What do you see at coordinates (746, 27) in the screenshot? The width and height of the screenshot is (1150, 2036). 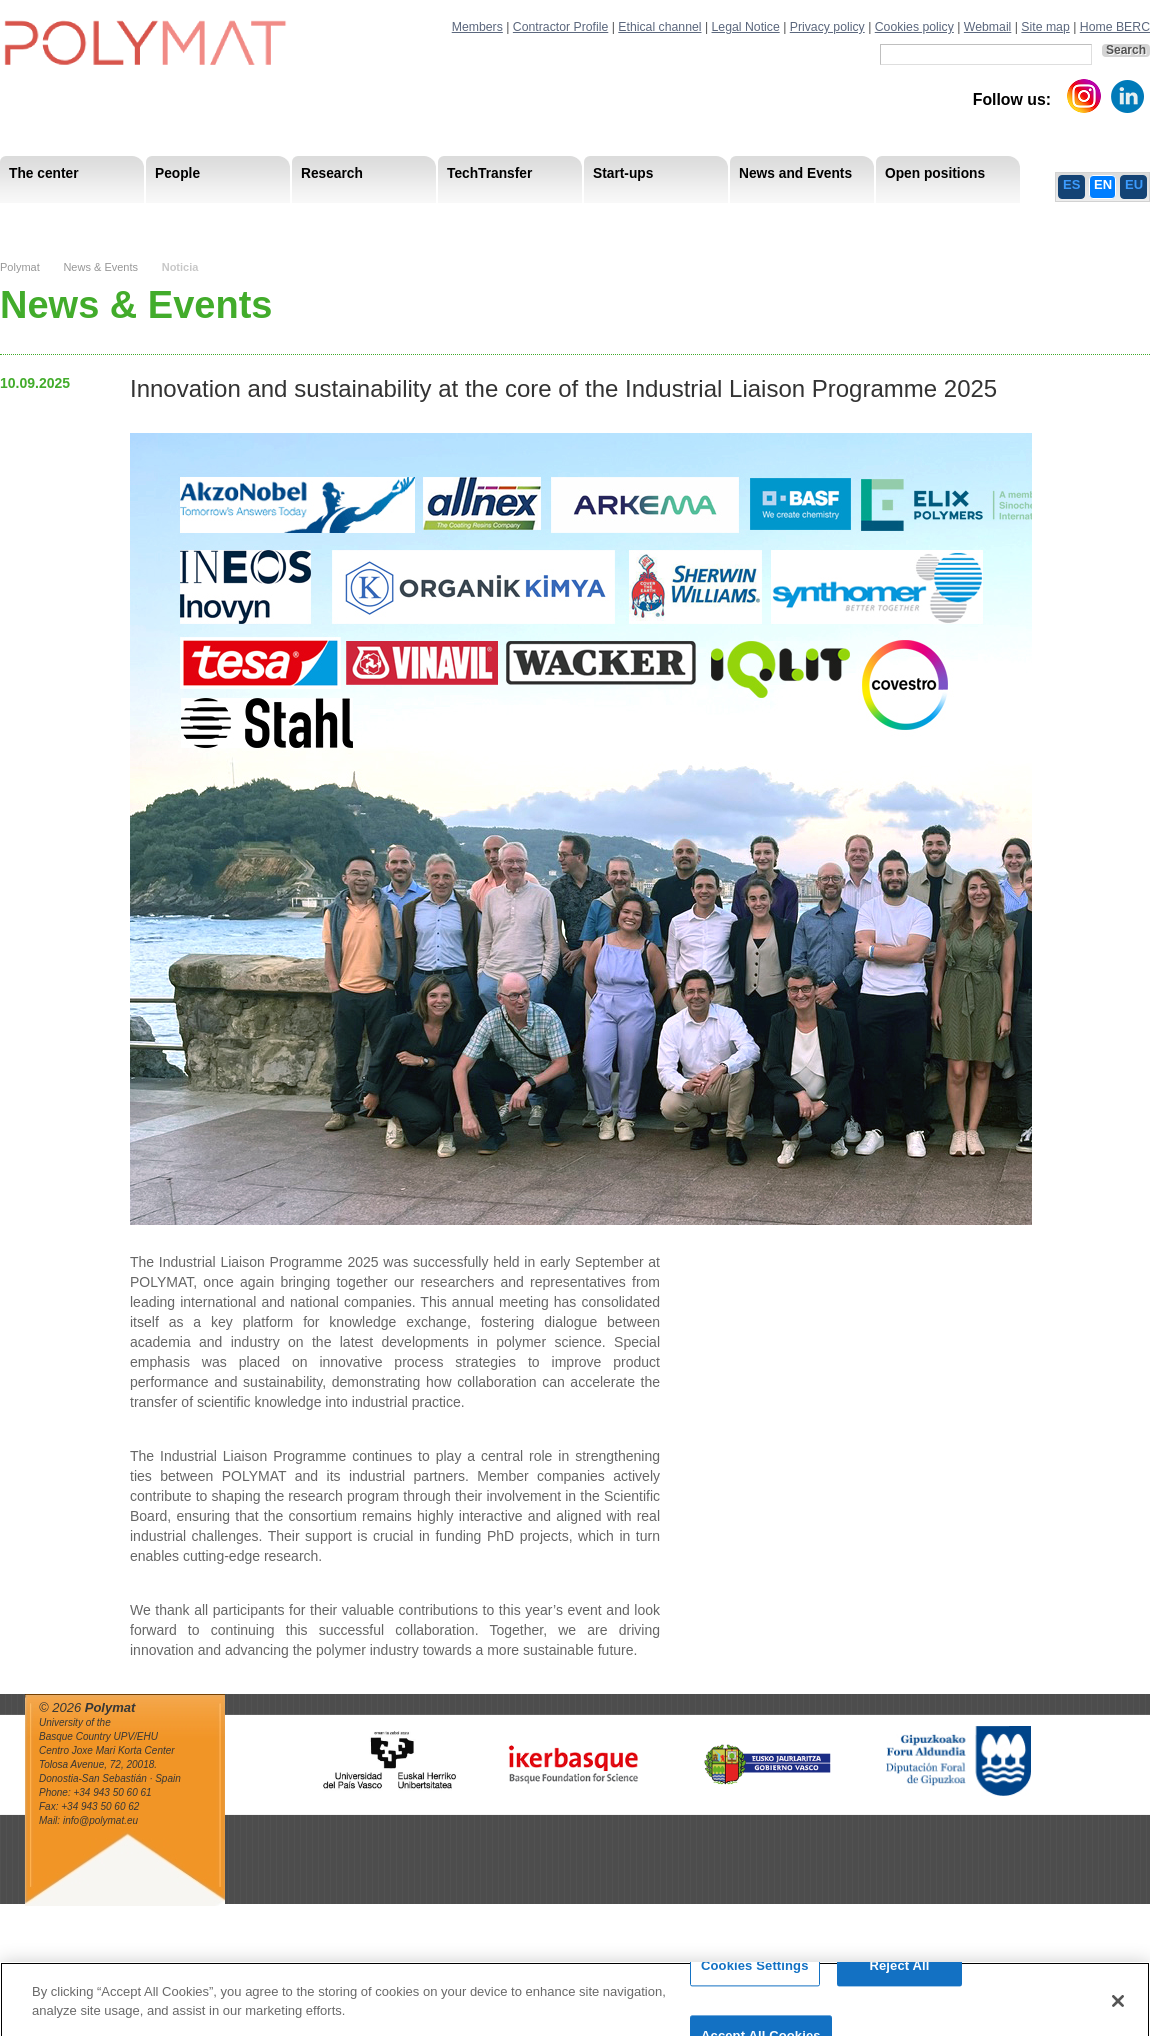 I see `Legal Notice` at bounding box center [746, 27].